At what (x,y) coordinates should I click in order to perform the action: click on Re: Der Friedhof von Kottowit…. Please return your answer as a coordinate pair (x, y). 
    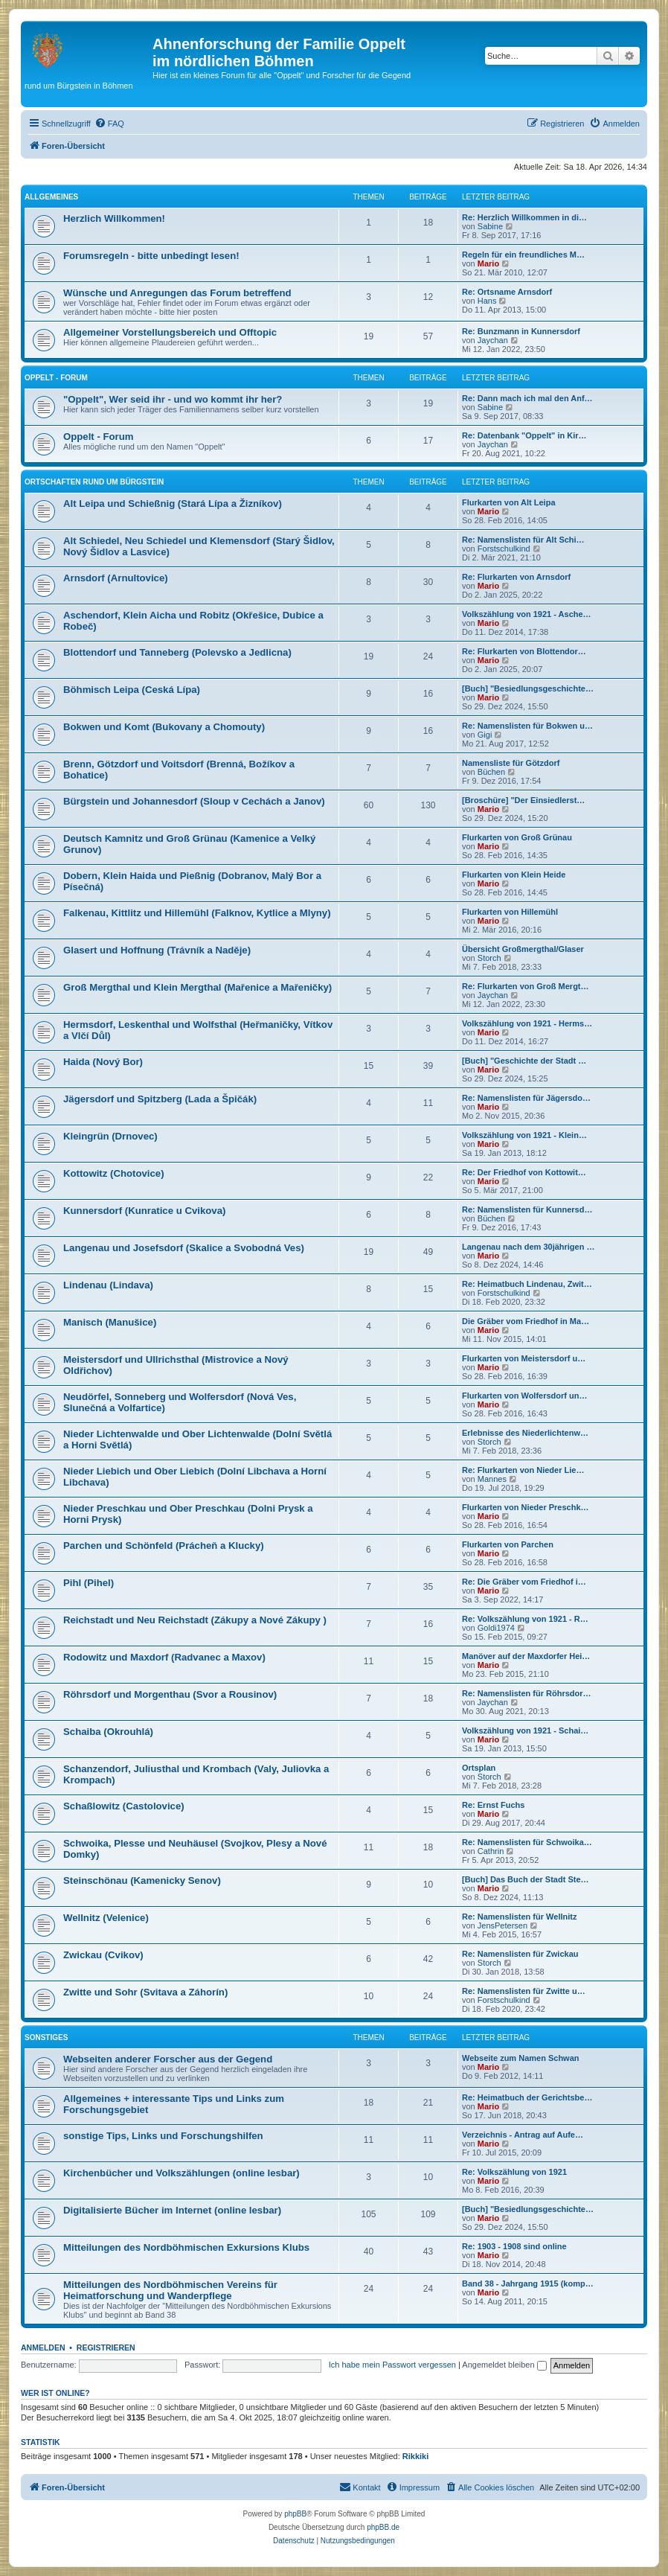
    Looking at the image, I should click on (524, 1172).